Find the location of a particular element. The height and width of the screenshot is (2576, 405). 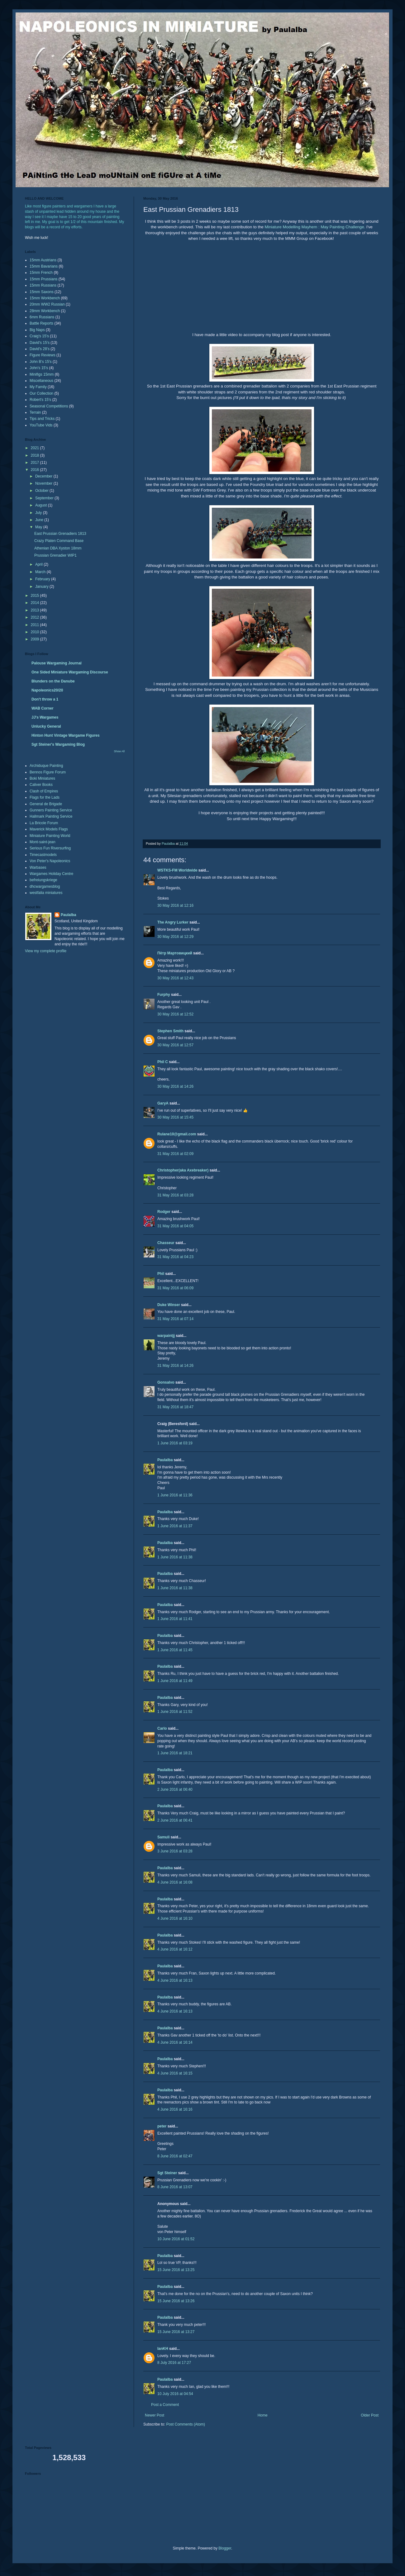

One Sided Miniature Wargaming Discourse is located at coordinates (69, 672).